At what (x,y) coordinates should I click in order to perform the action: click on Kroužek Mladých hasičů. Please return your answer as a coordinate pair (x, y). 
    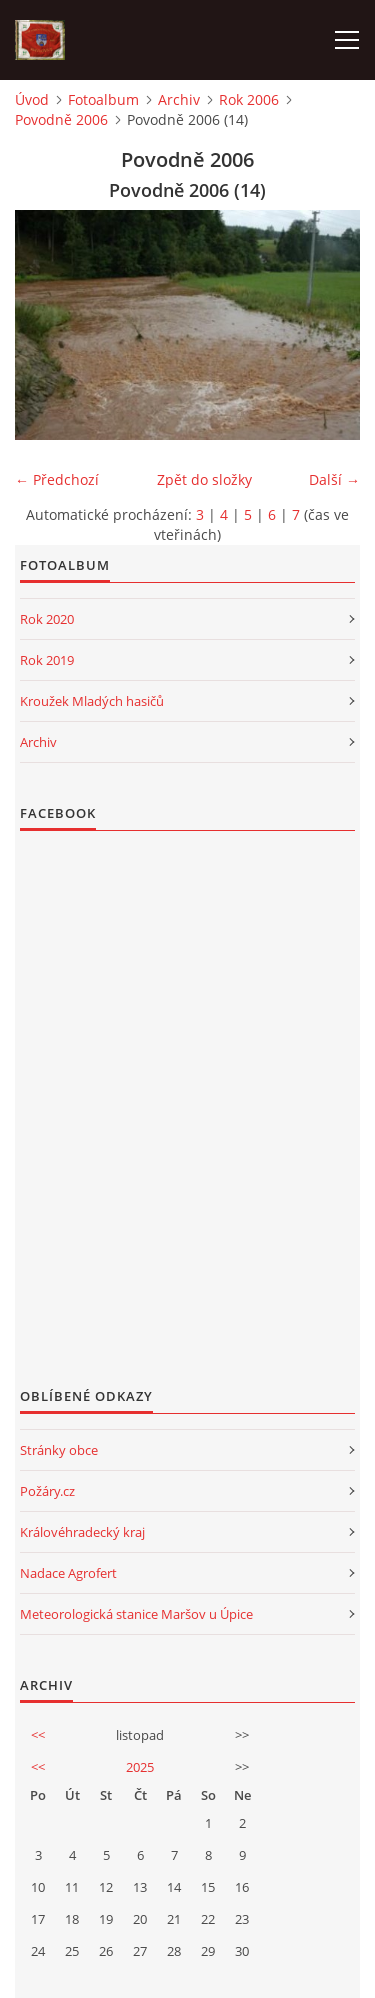
    Looking at the image, I should click on (92, 701).